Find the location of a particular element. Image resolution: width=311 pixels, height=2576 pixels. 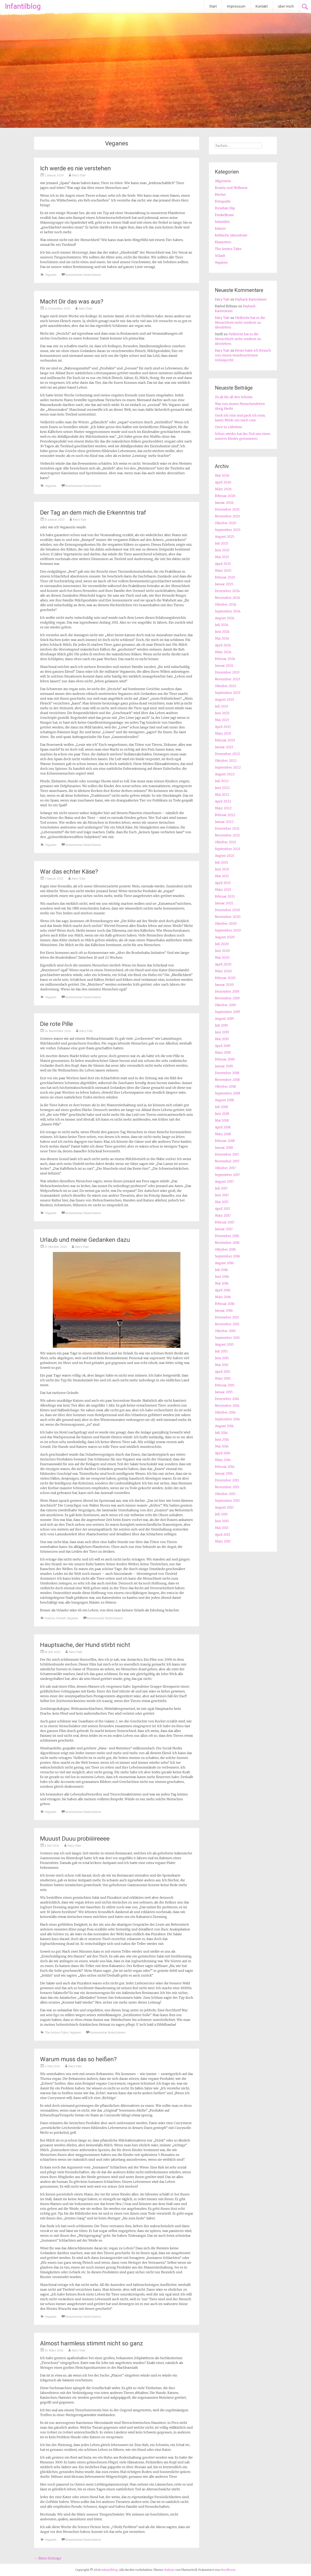

Oktober 2016 is located at coordinates (225, 1249).